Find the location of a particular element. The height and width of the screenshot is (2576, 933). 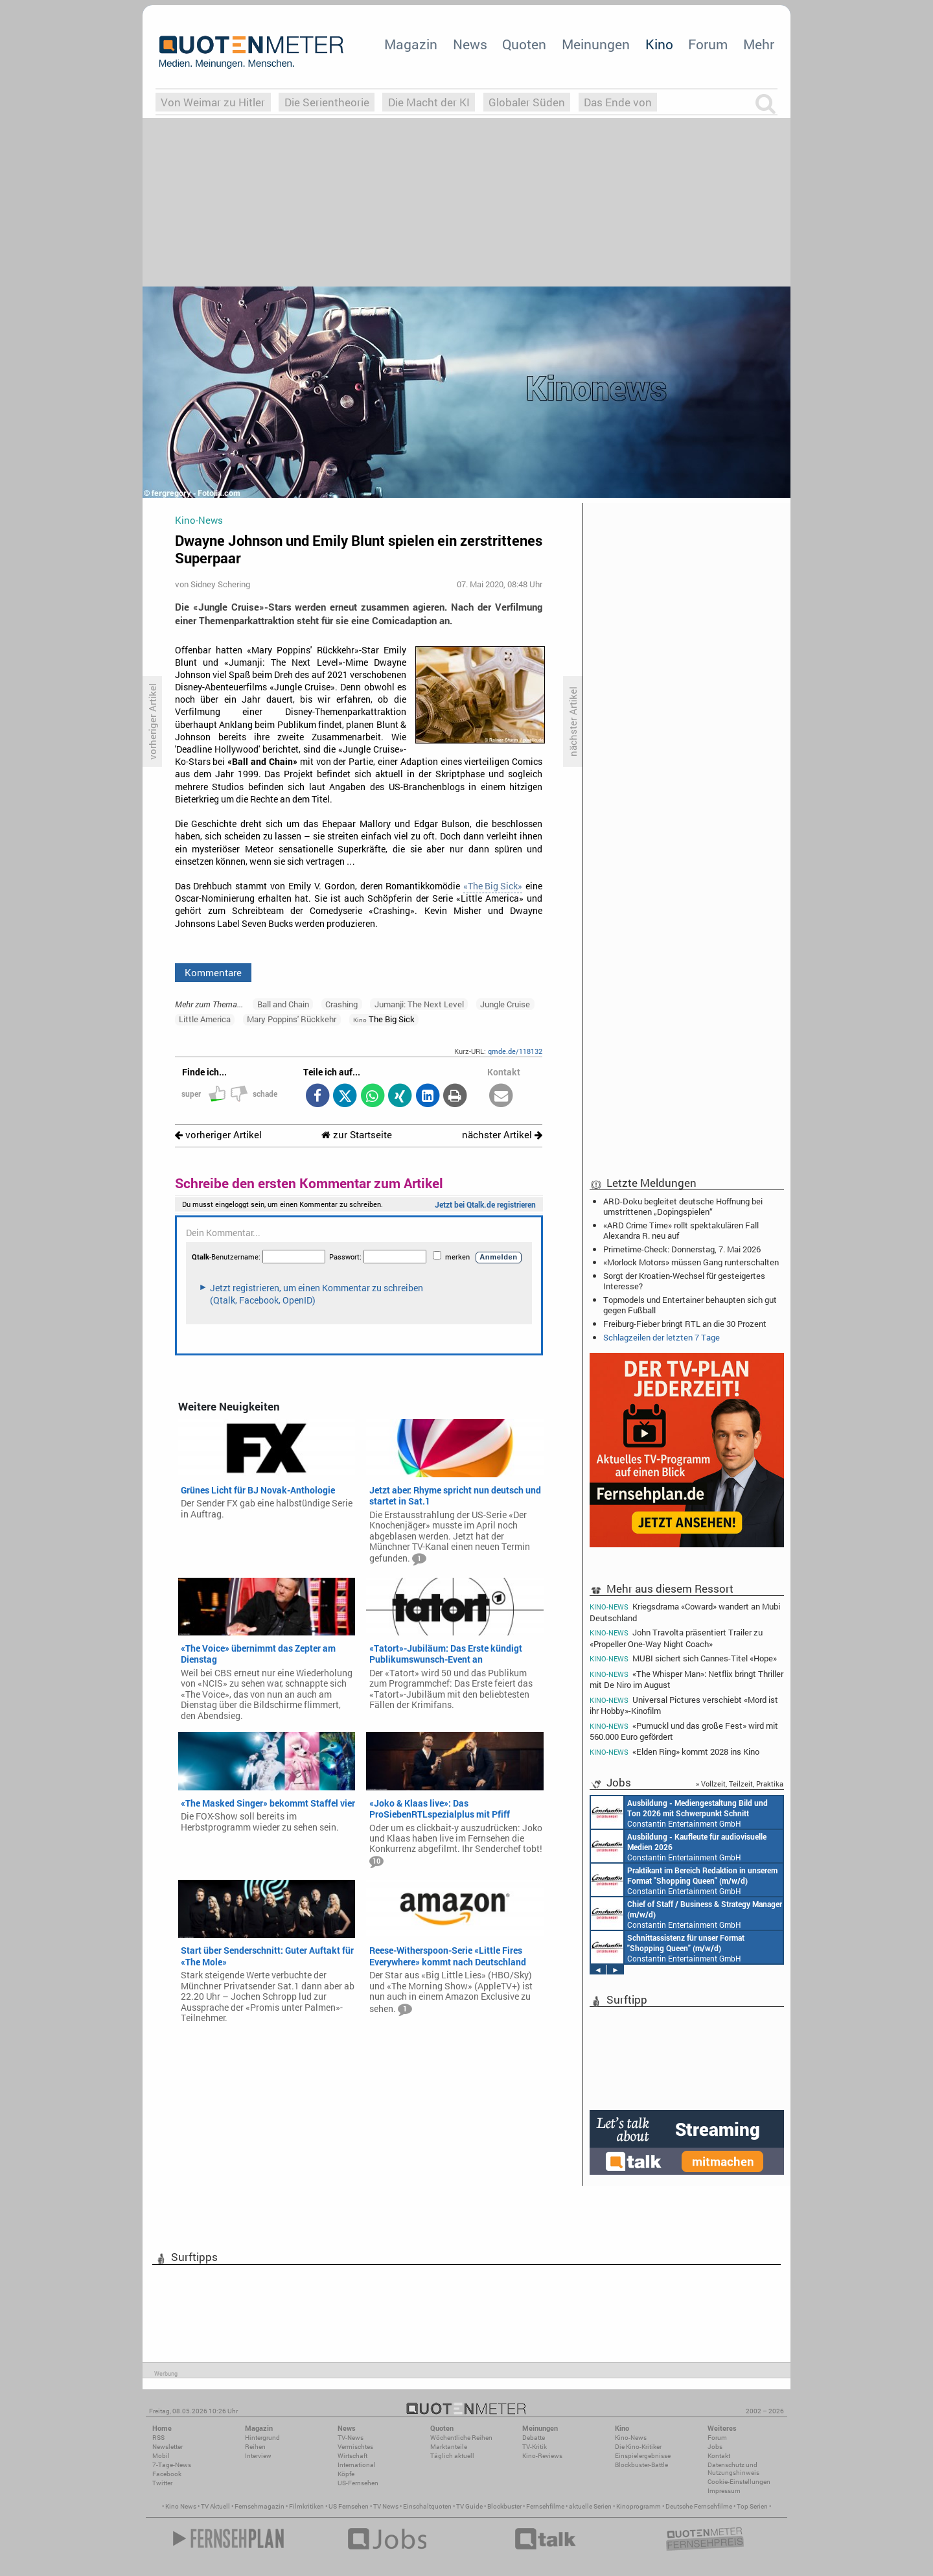

Hintergrund is located at coordinates (262, 2437).